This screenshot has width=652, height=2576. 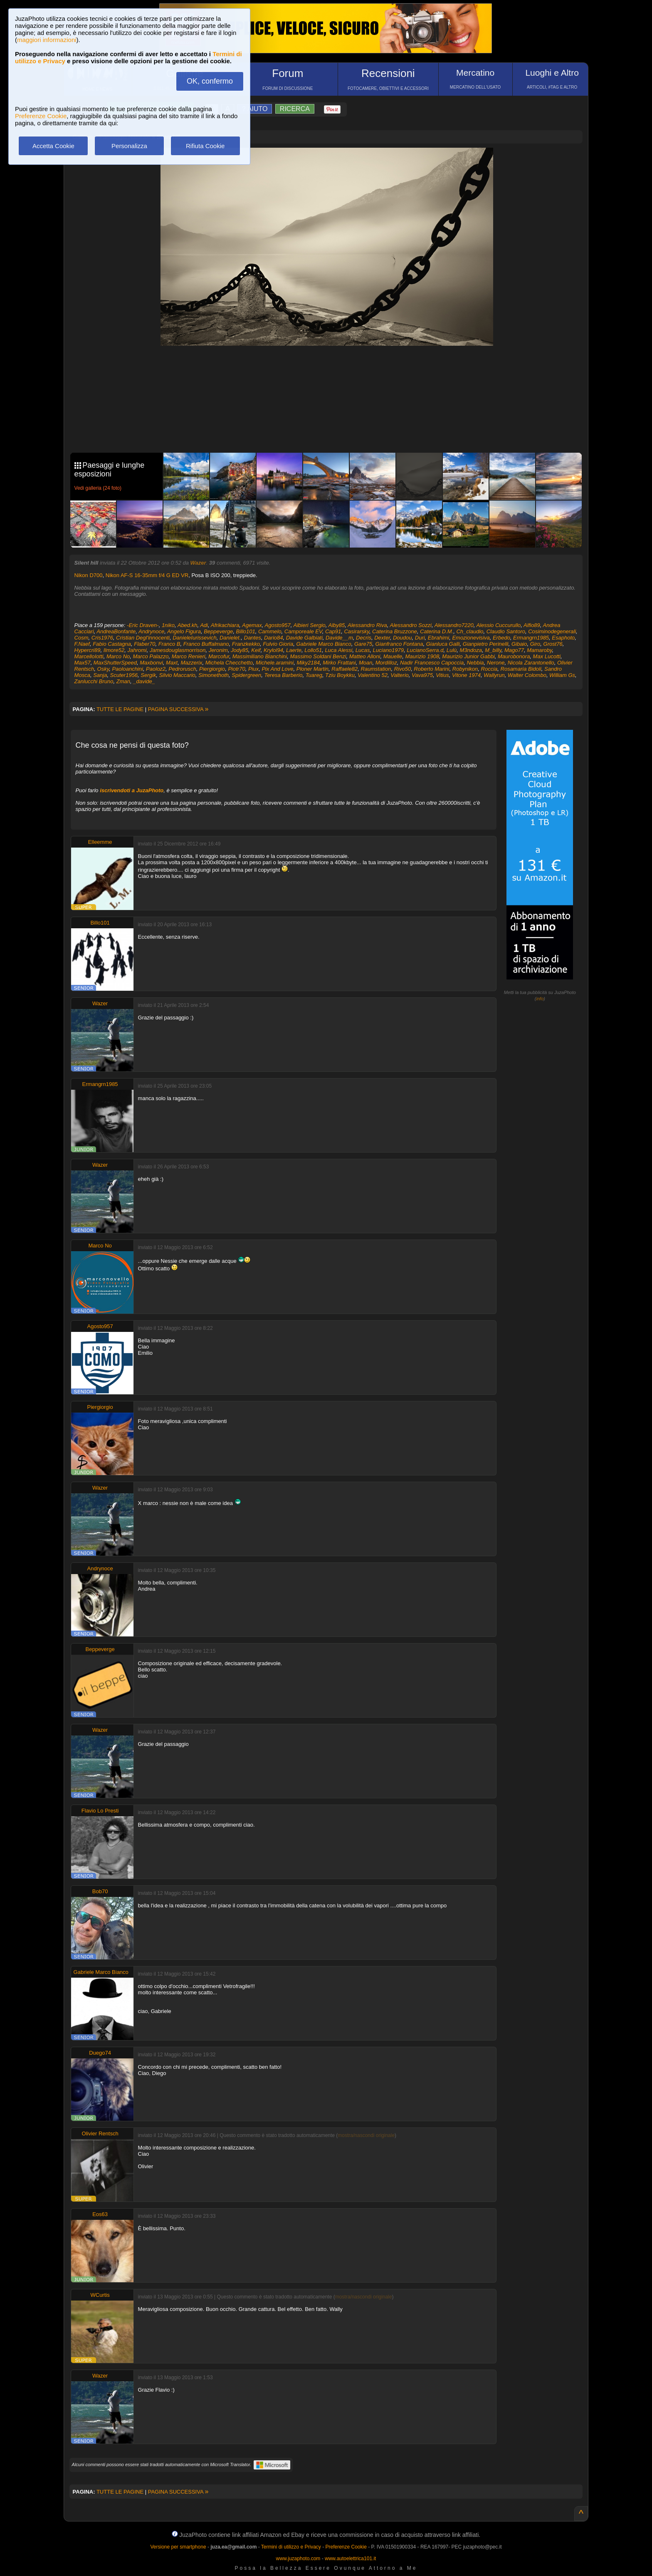 What do you see at coordinates (338, 650) in the screenshot?
I see `Luca Alessi` at bounding box center [338, 650].